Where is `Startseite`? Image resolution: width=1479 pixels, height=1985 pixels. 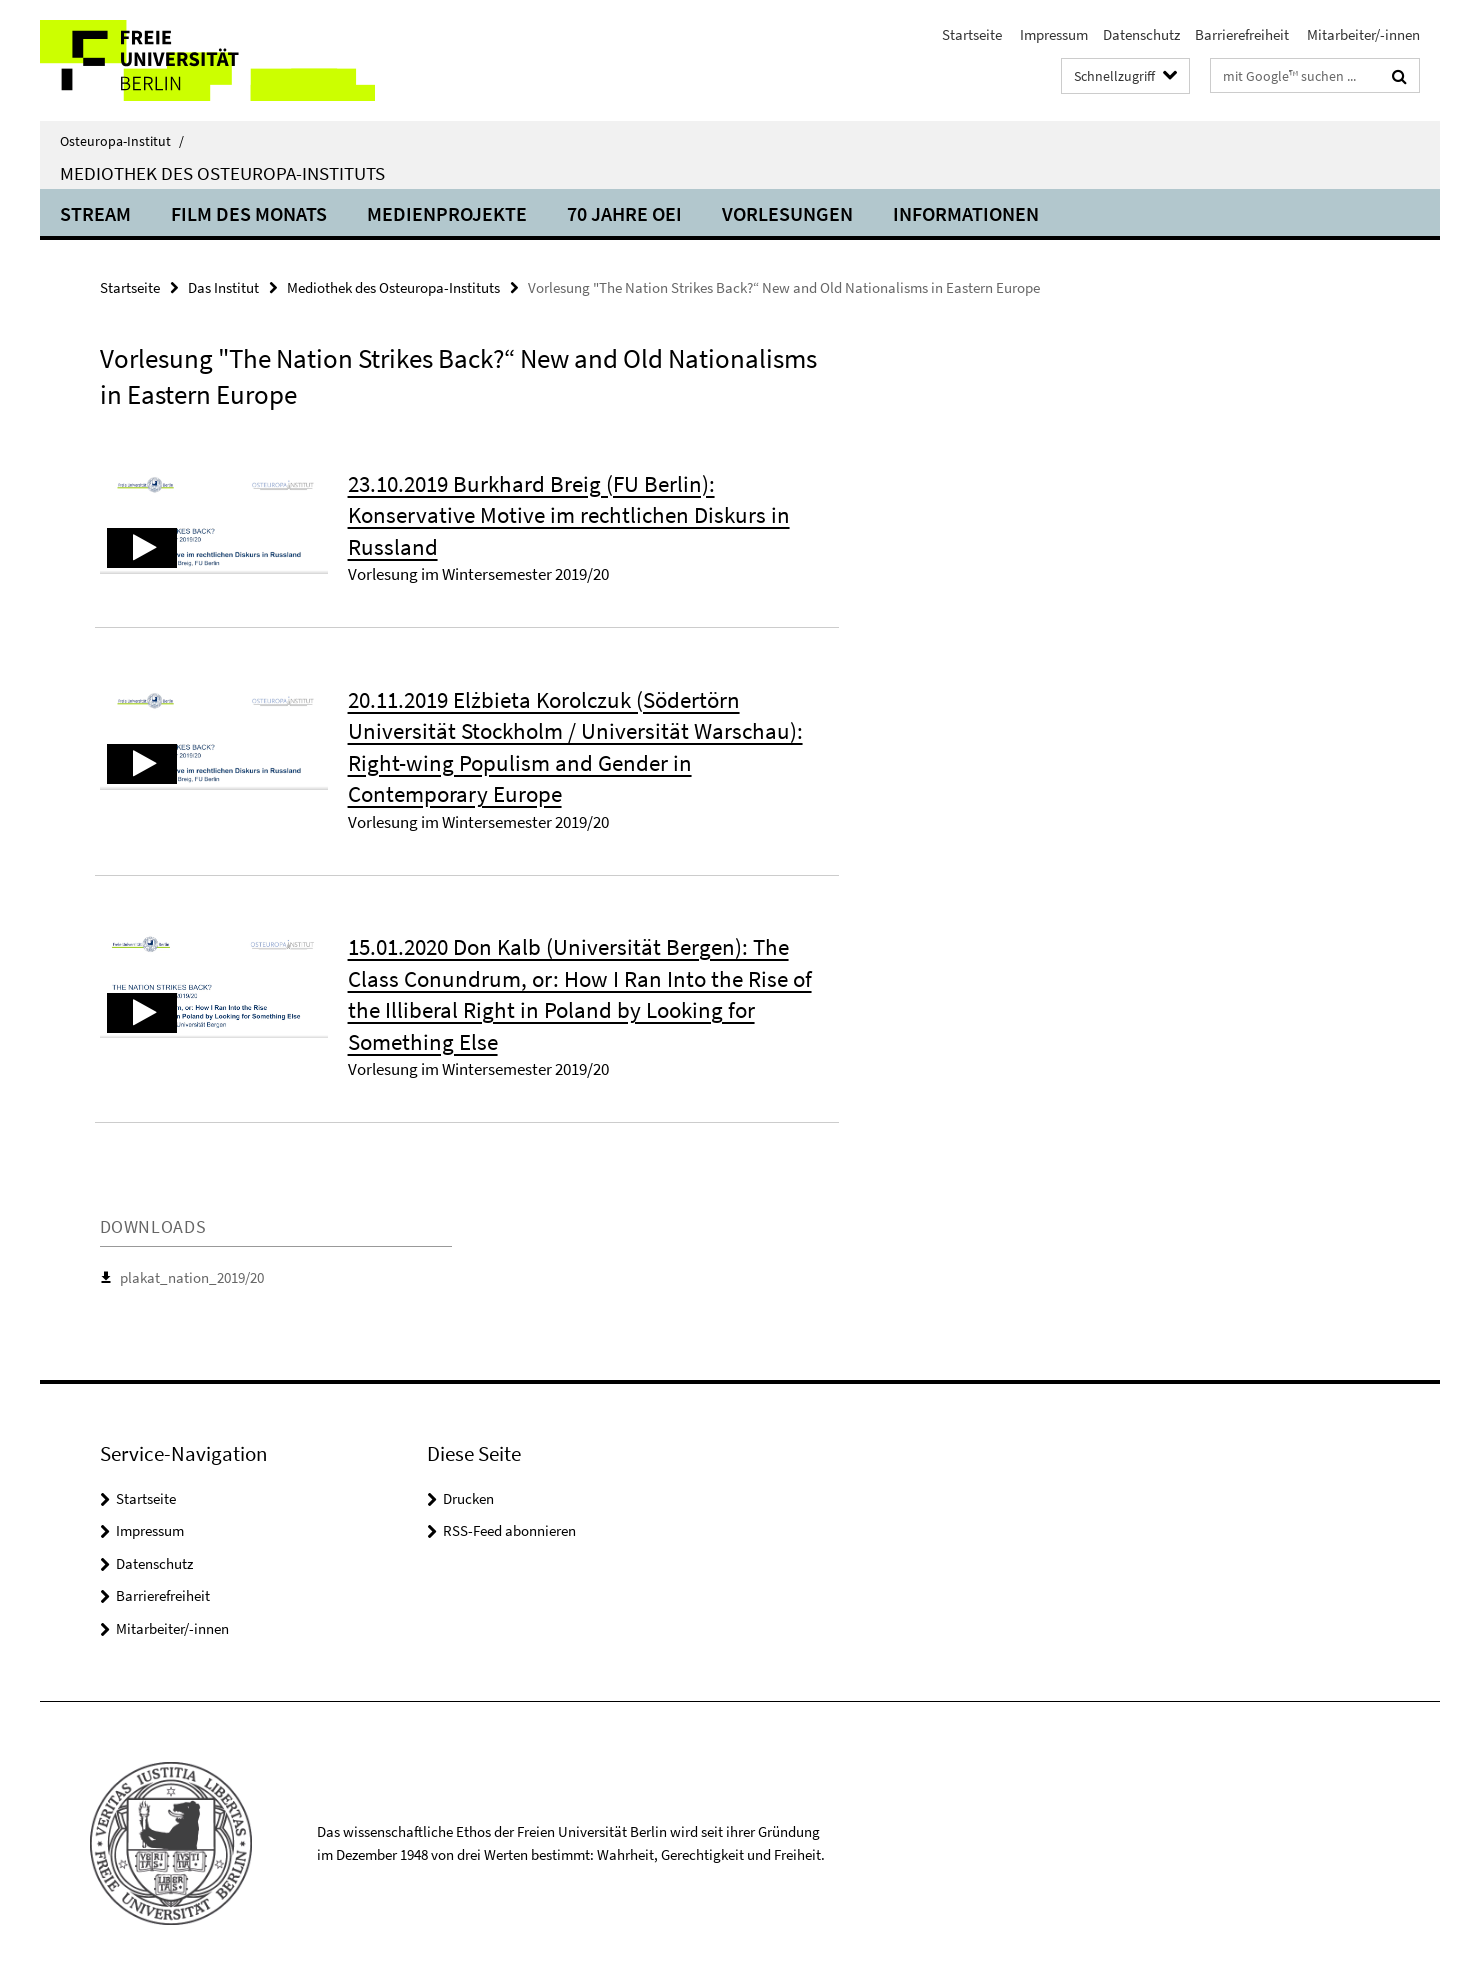
Startseite is located at coordinates (972, 34).